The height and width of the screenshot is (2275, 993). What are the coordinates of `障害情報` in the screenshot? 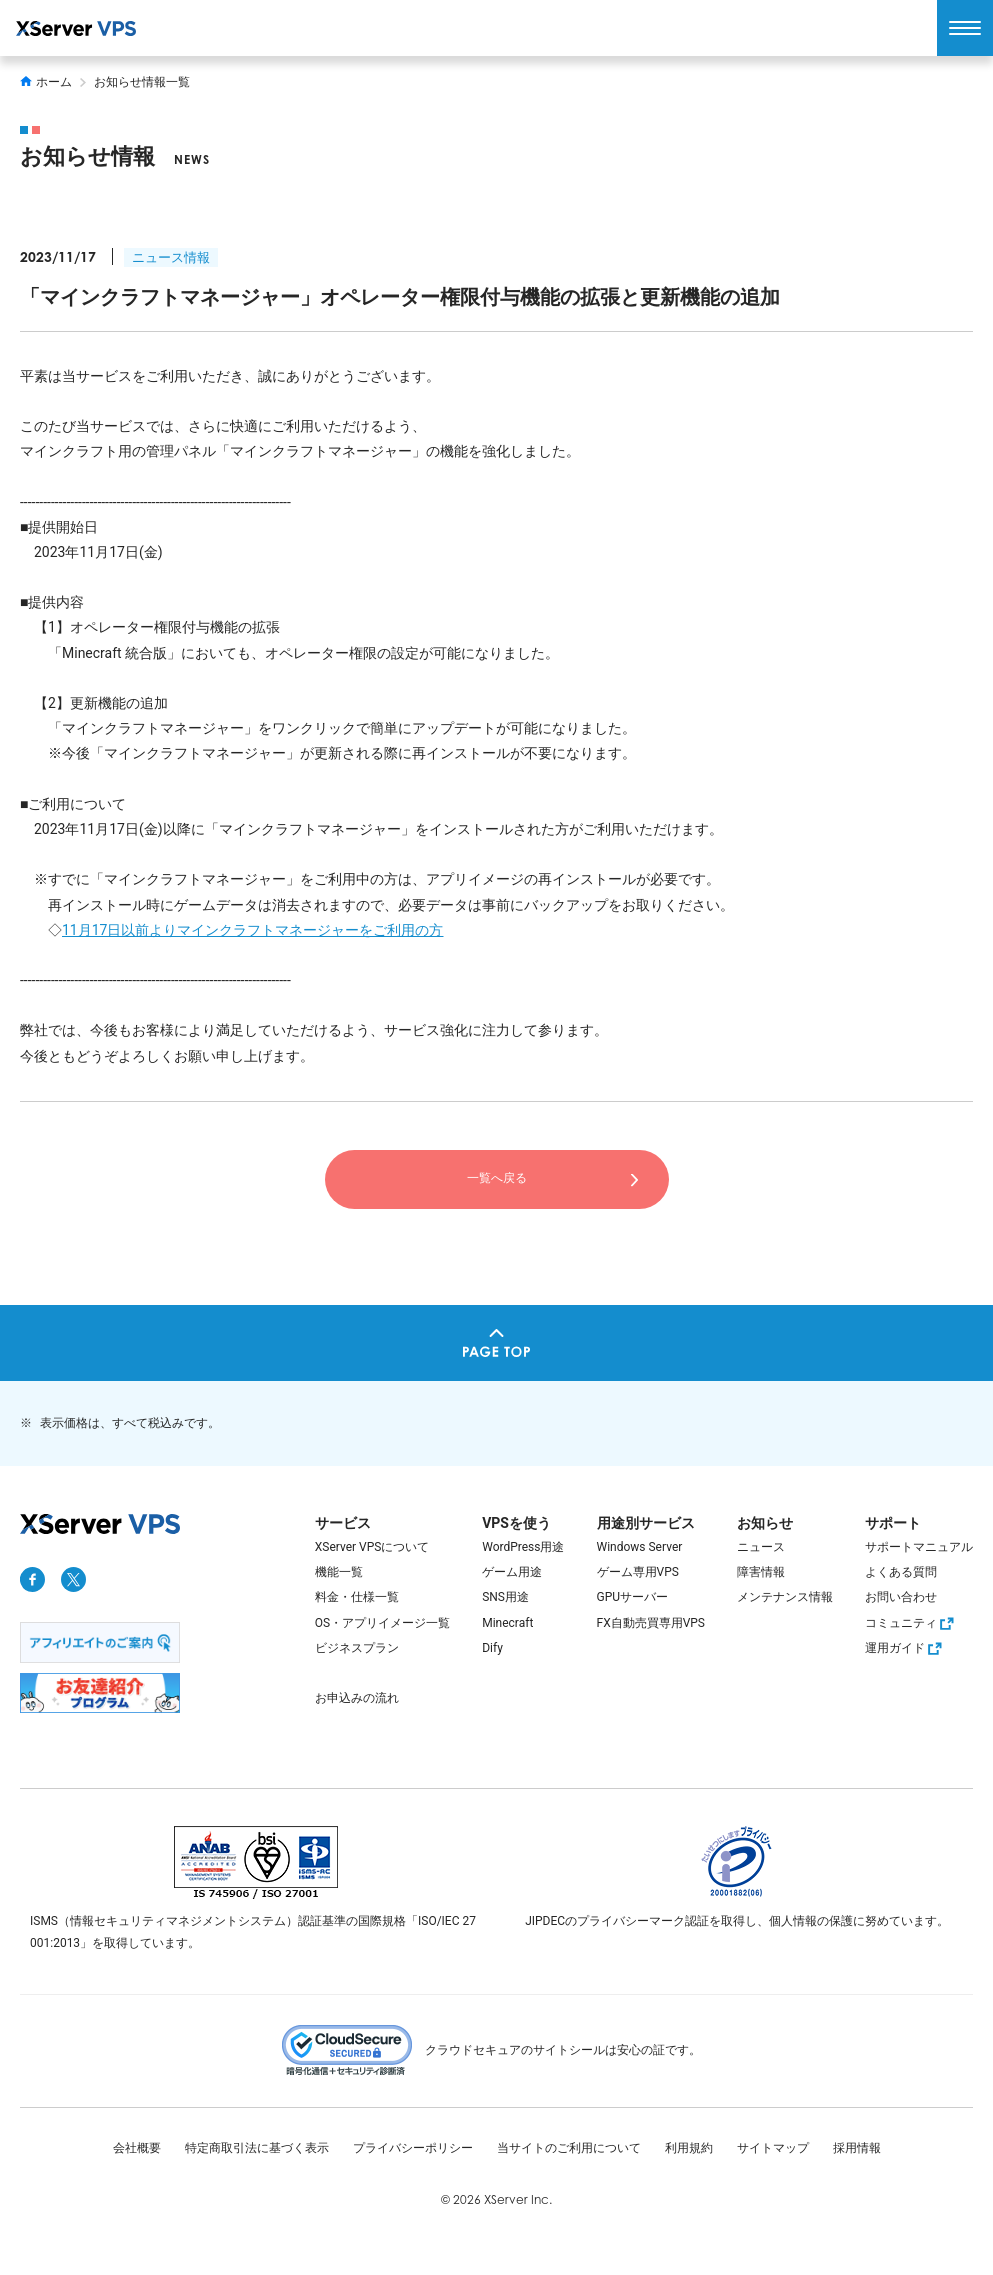 It's located at (761, 1572).